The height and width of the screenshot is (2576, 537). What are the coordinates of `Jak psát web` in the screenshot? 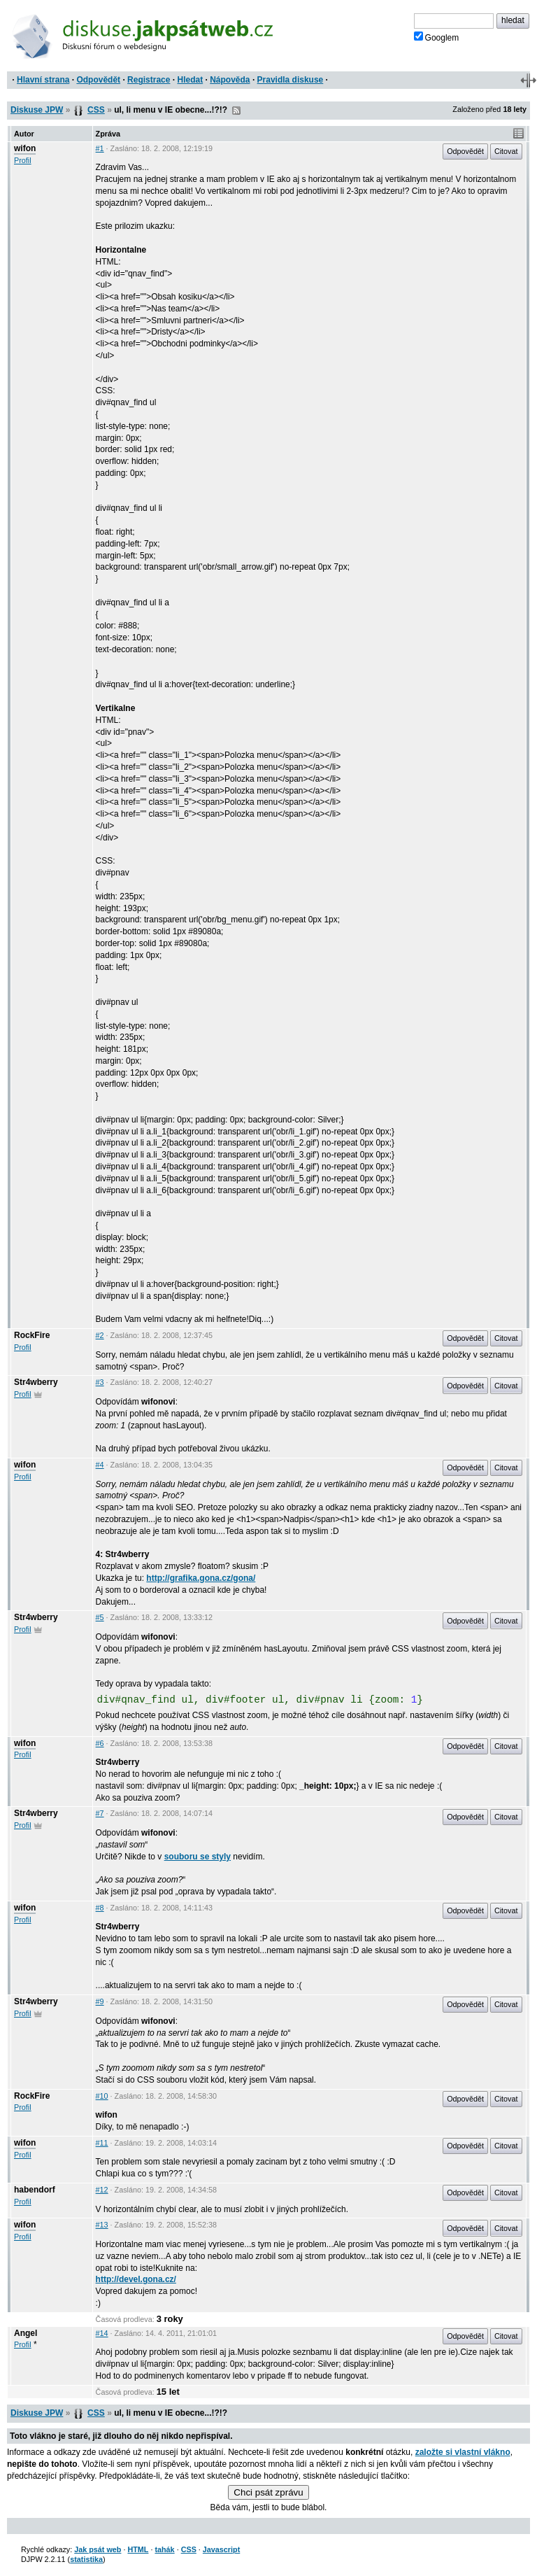 It's located at (97, 2549).